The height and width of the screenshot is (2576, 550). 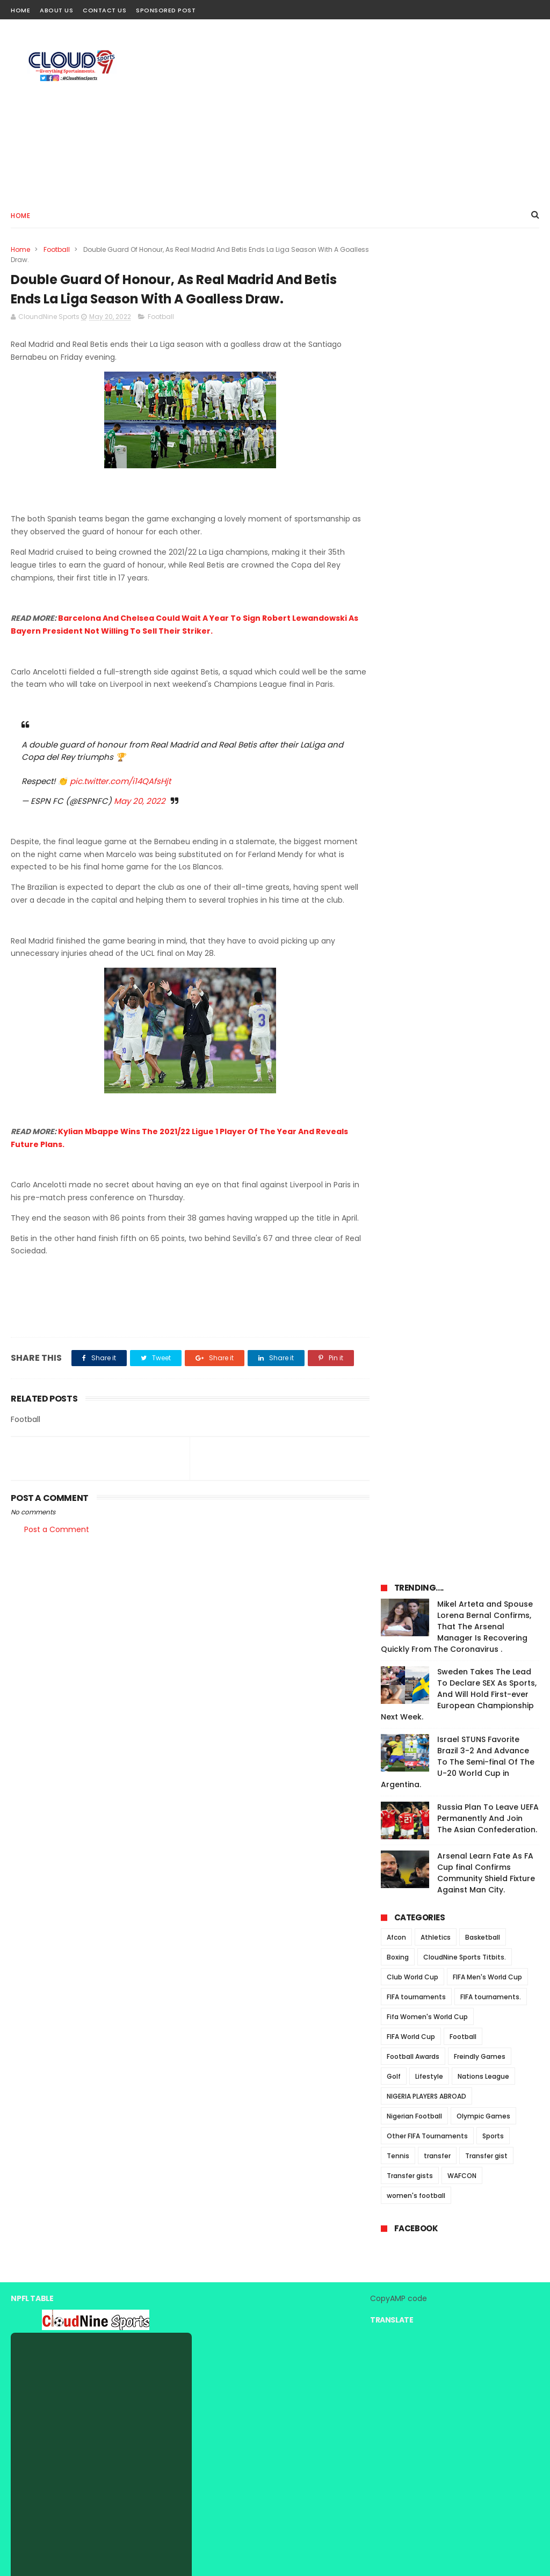 I want to click on CloudNine Sports Titbits., so click(x=464, y=651).